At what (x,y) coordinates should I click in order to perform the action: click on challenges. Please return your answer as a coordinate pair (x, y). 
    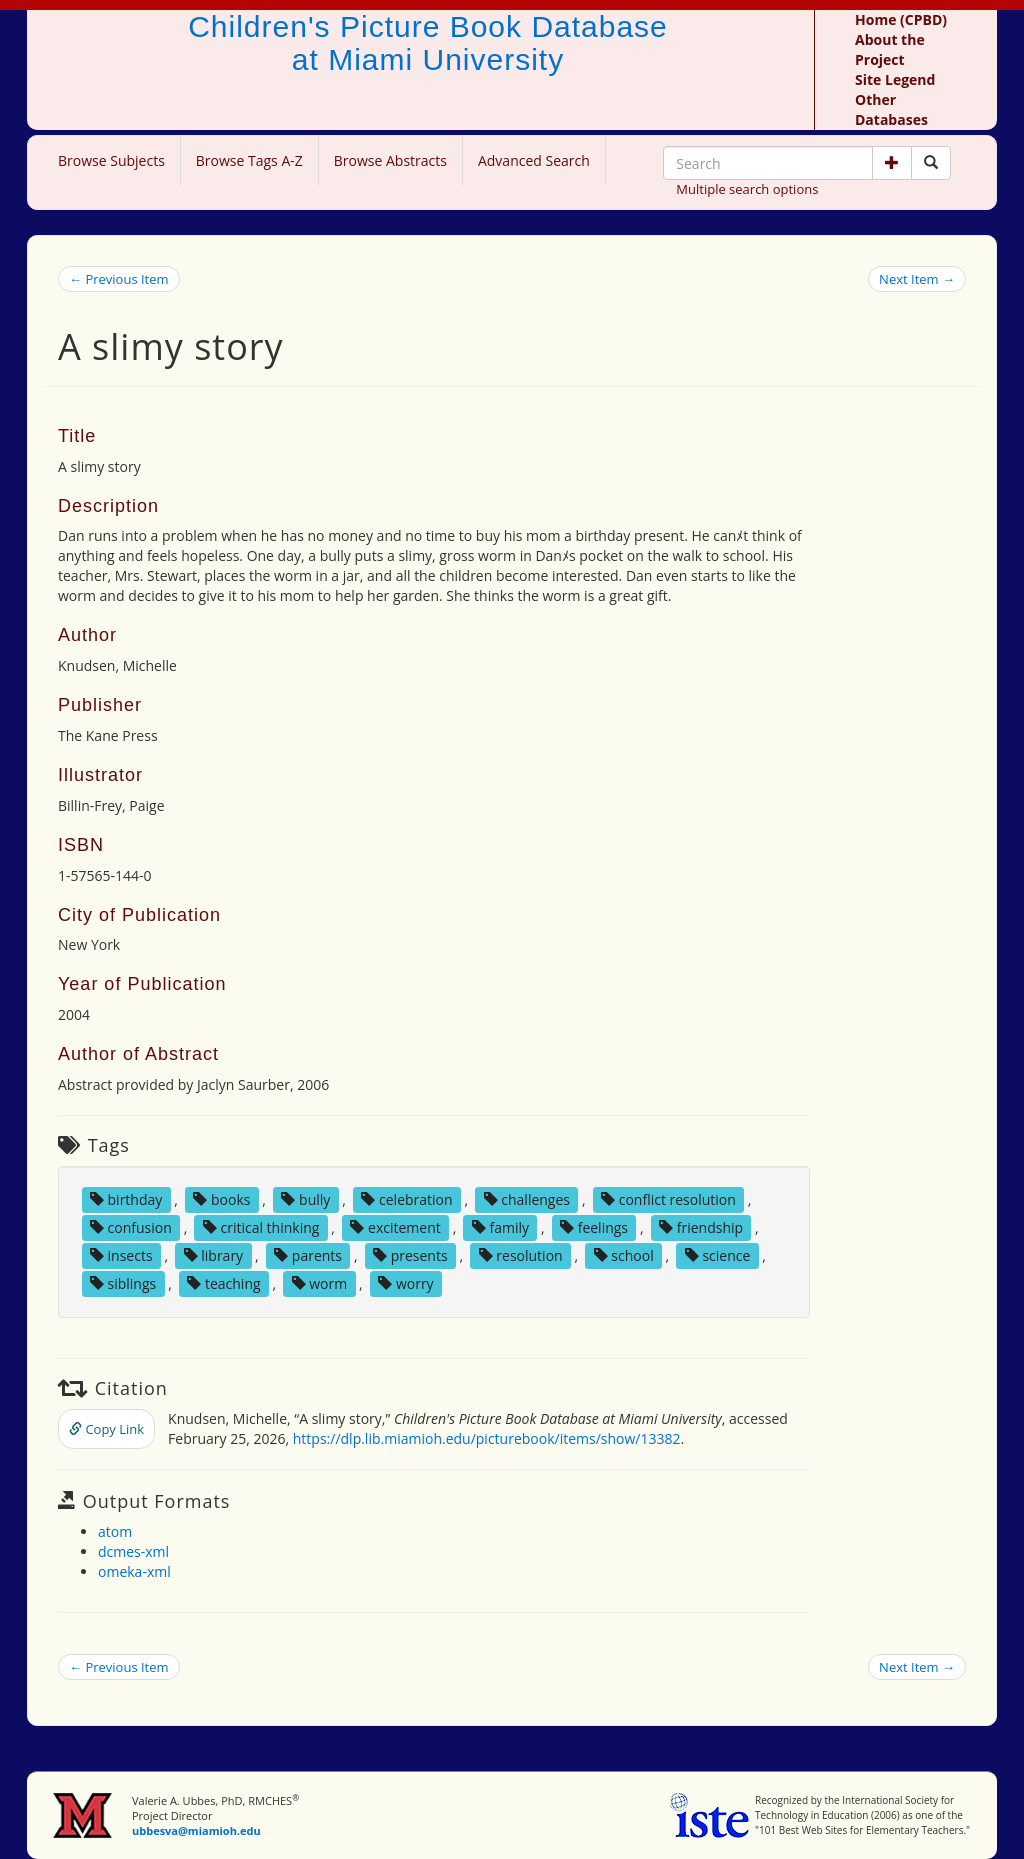
    Looking at the image, I should click on (527, 1199).